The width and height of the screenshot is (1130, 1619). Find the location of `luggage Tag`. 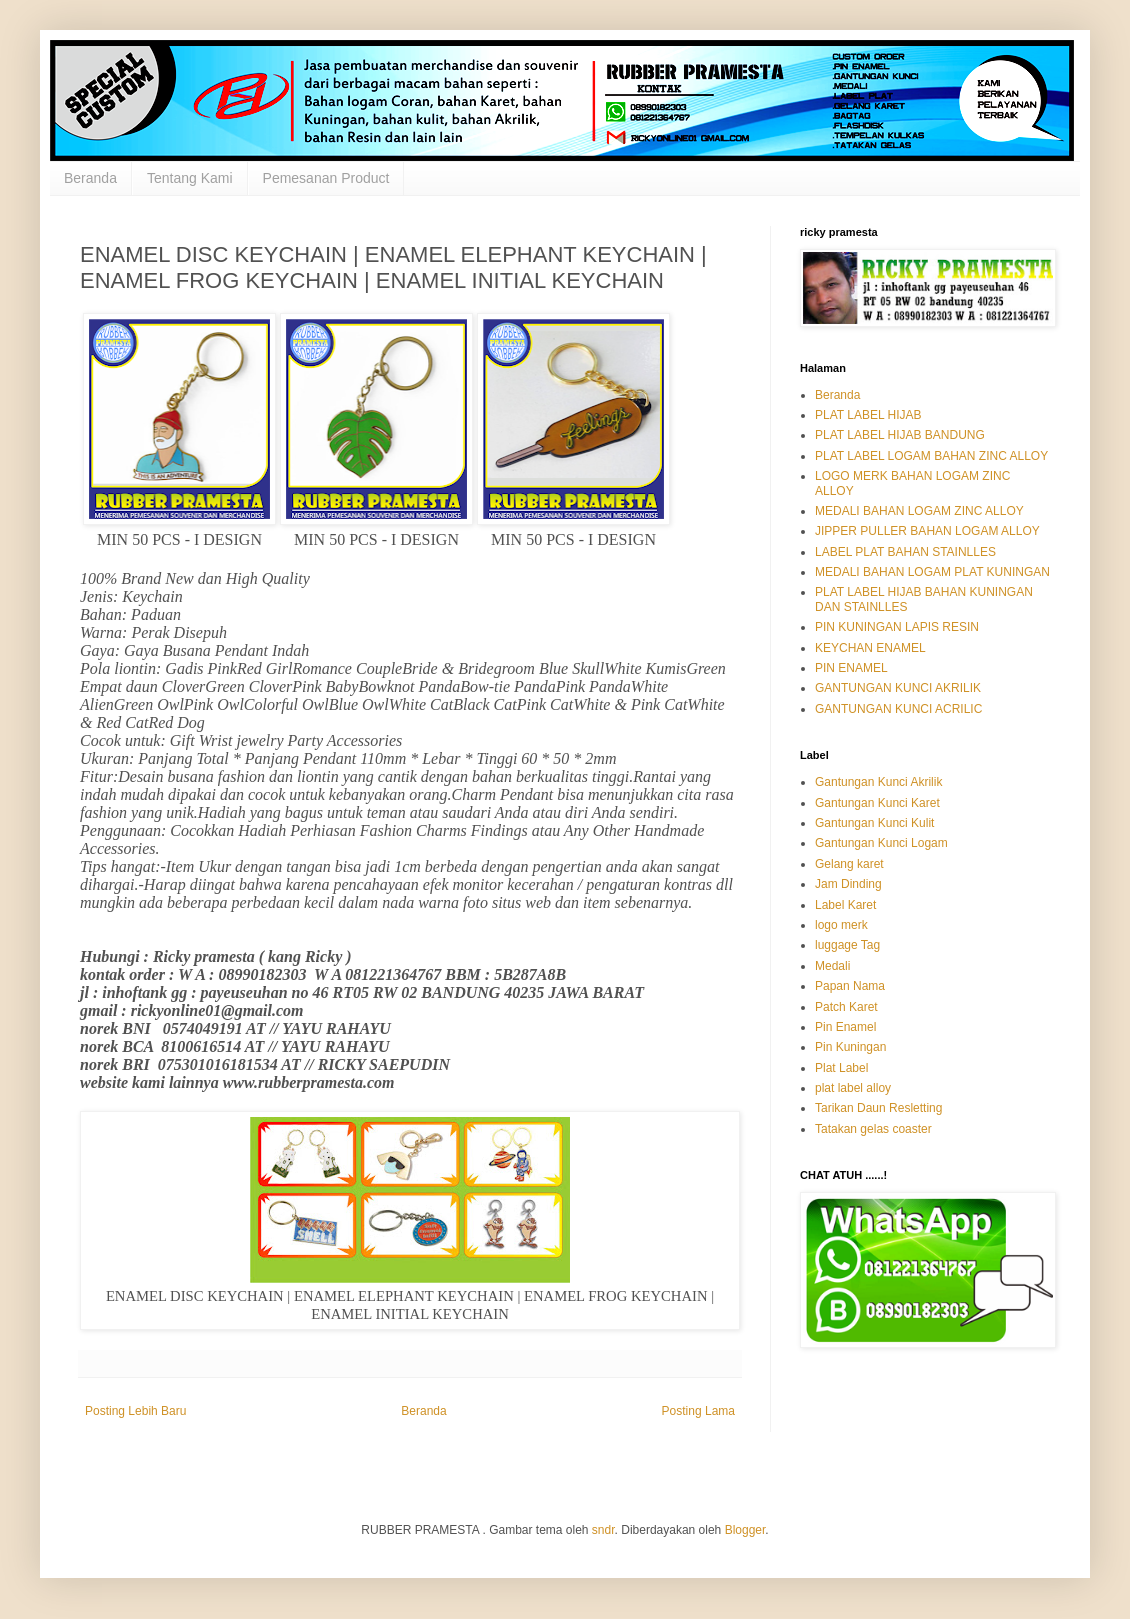

luggage Tag is located at coordinates (847, 945).